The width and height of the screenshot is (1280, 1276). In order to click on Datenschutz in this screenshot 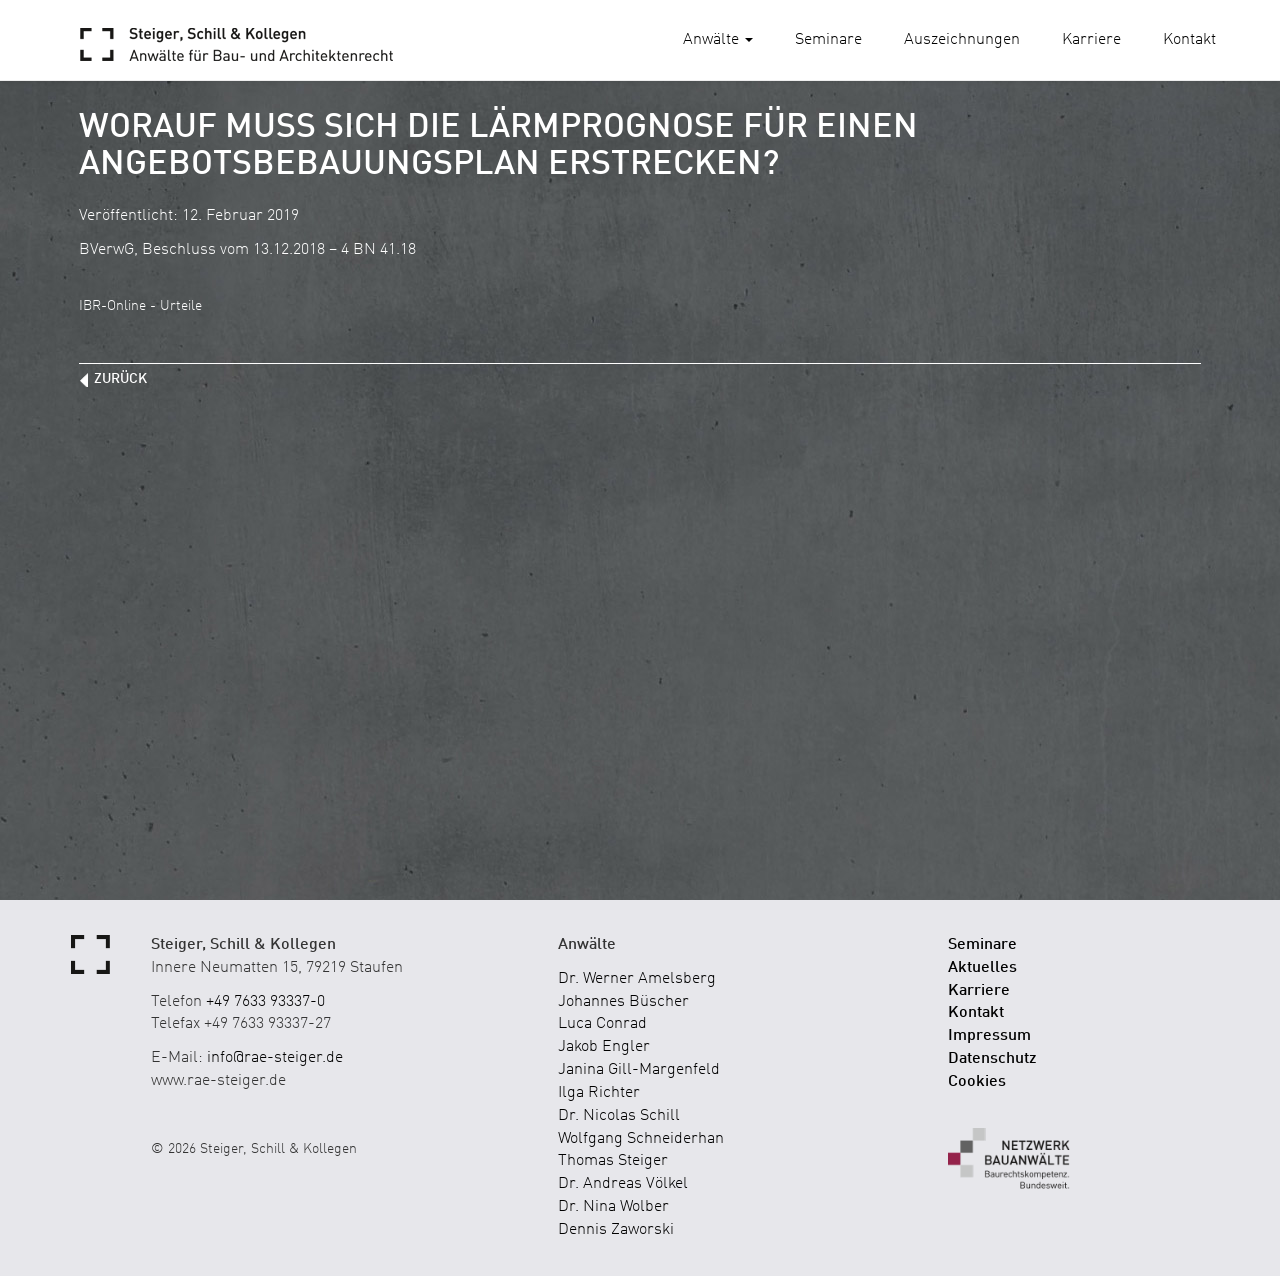, I will do `click(992, 1059)`.